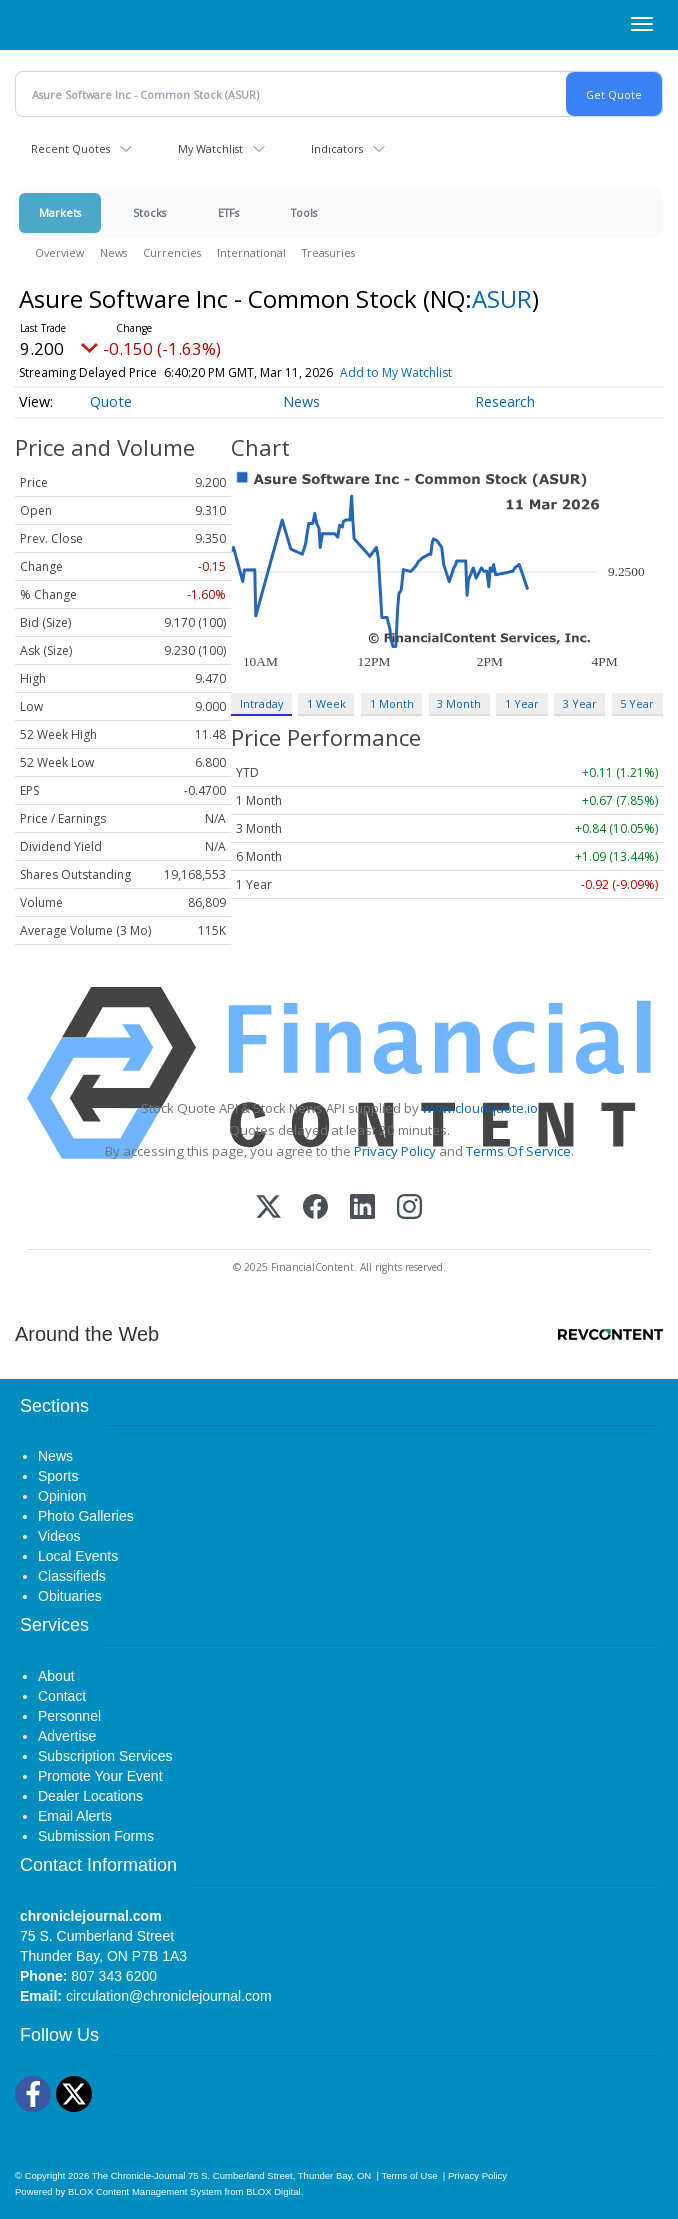 This screenshot has width=678, height=2219. I want to click on 3 Month, so click(459, 703).